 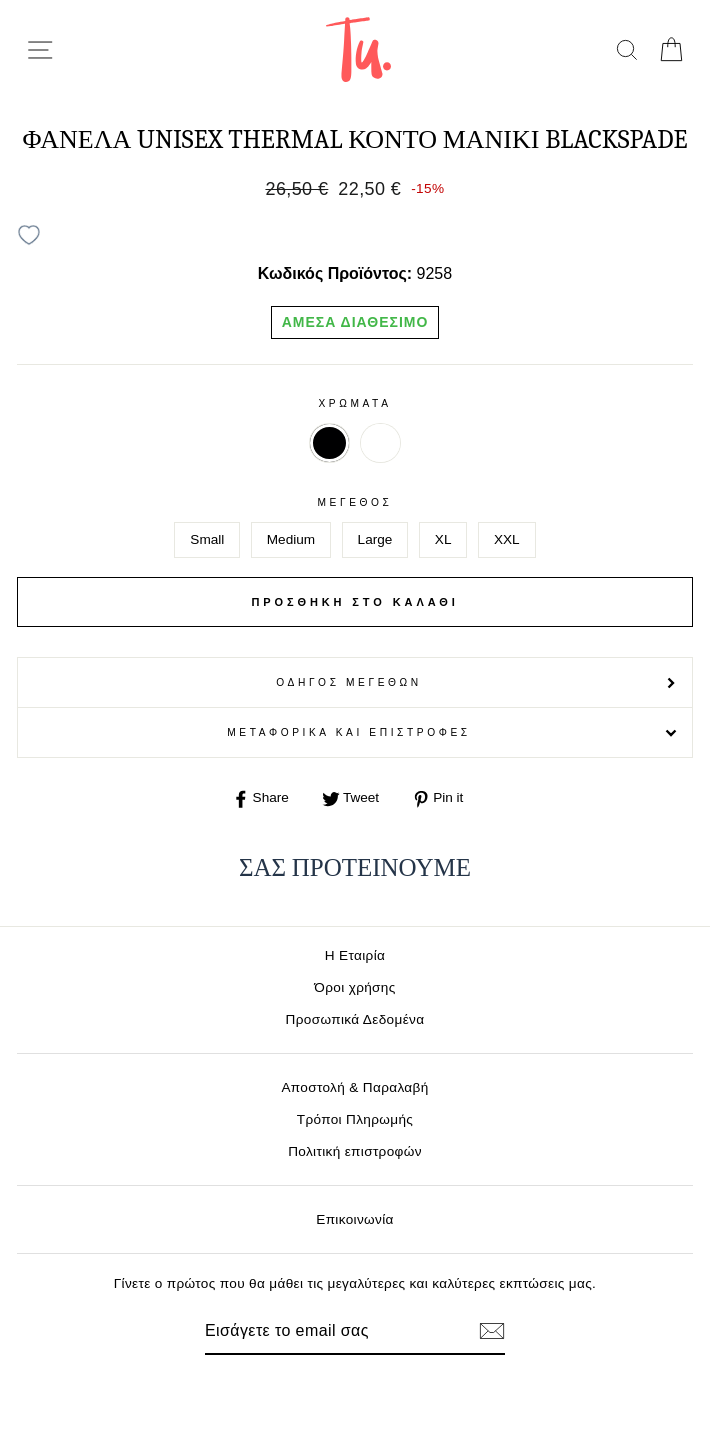 What do you see at coordinates (354, 403) in the screenshot?
I see `Χρωματα` at bounding box center [354, 403].